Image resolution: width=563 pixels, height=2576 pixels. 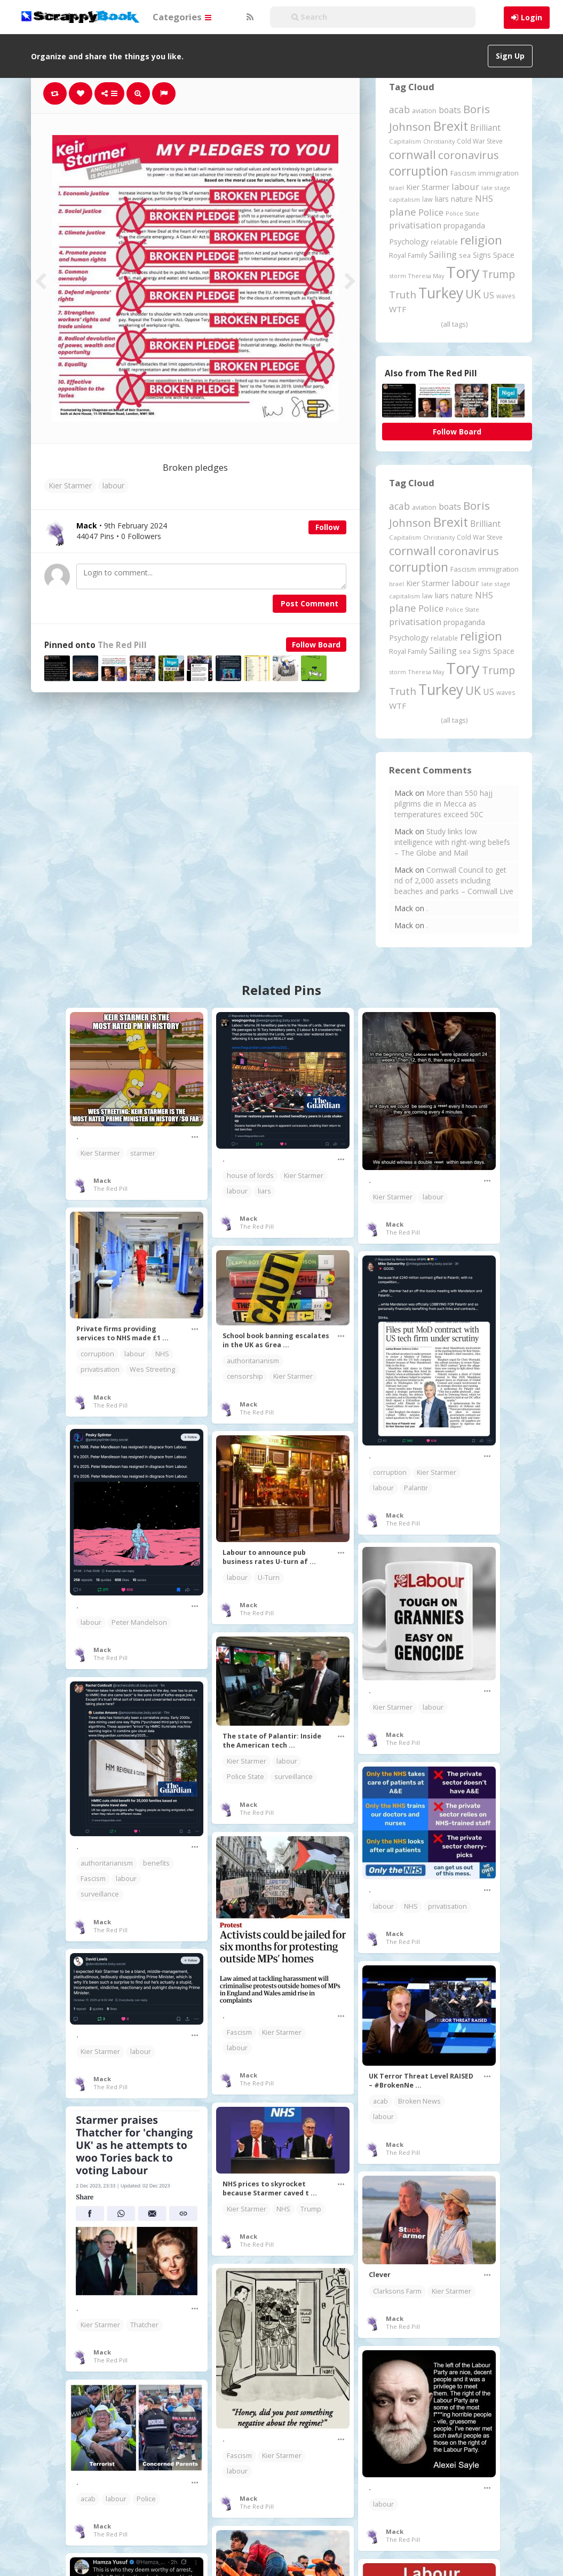 What do you see at coordinates (463, 272) in the screenshot?
I see `Tory [Tory (3,377 items)]` at bounding box center [463, 272].